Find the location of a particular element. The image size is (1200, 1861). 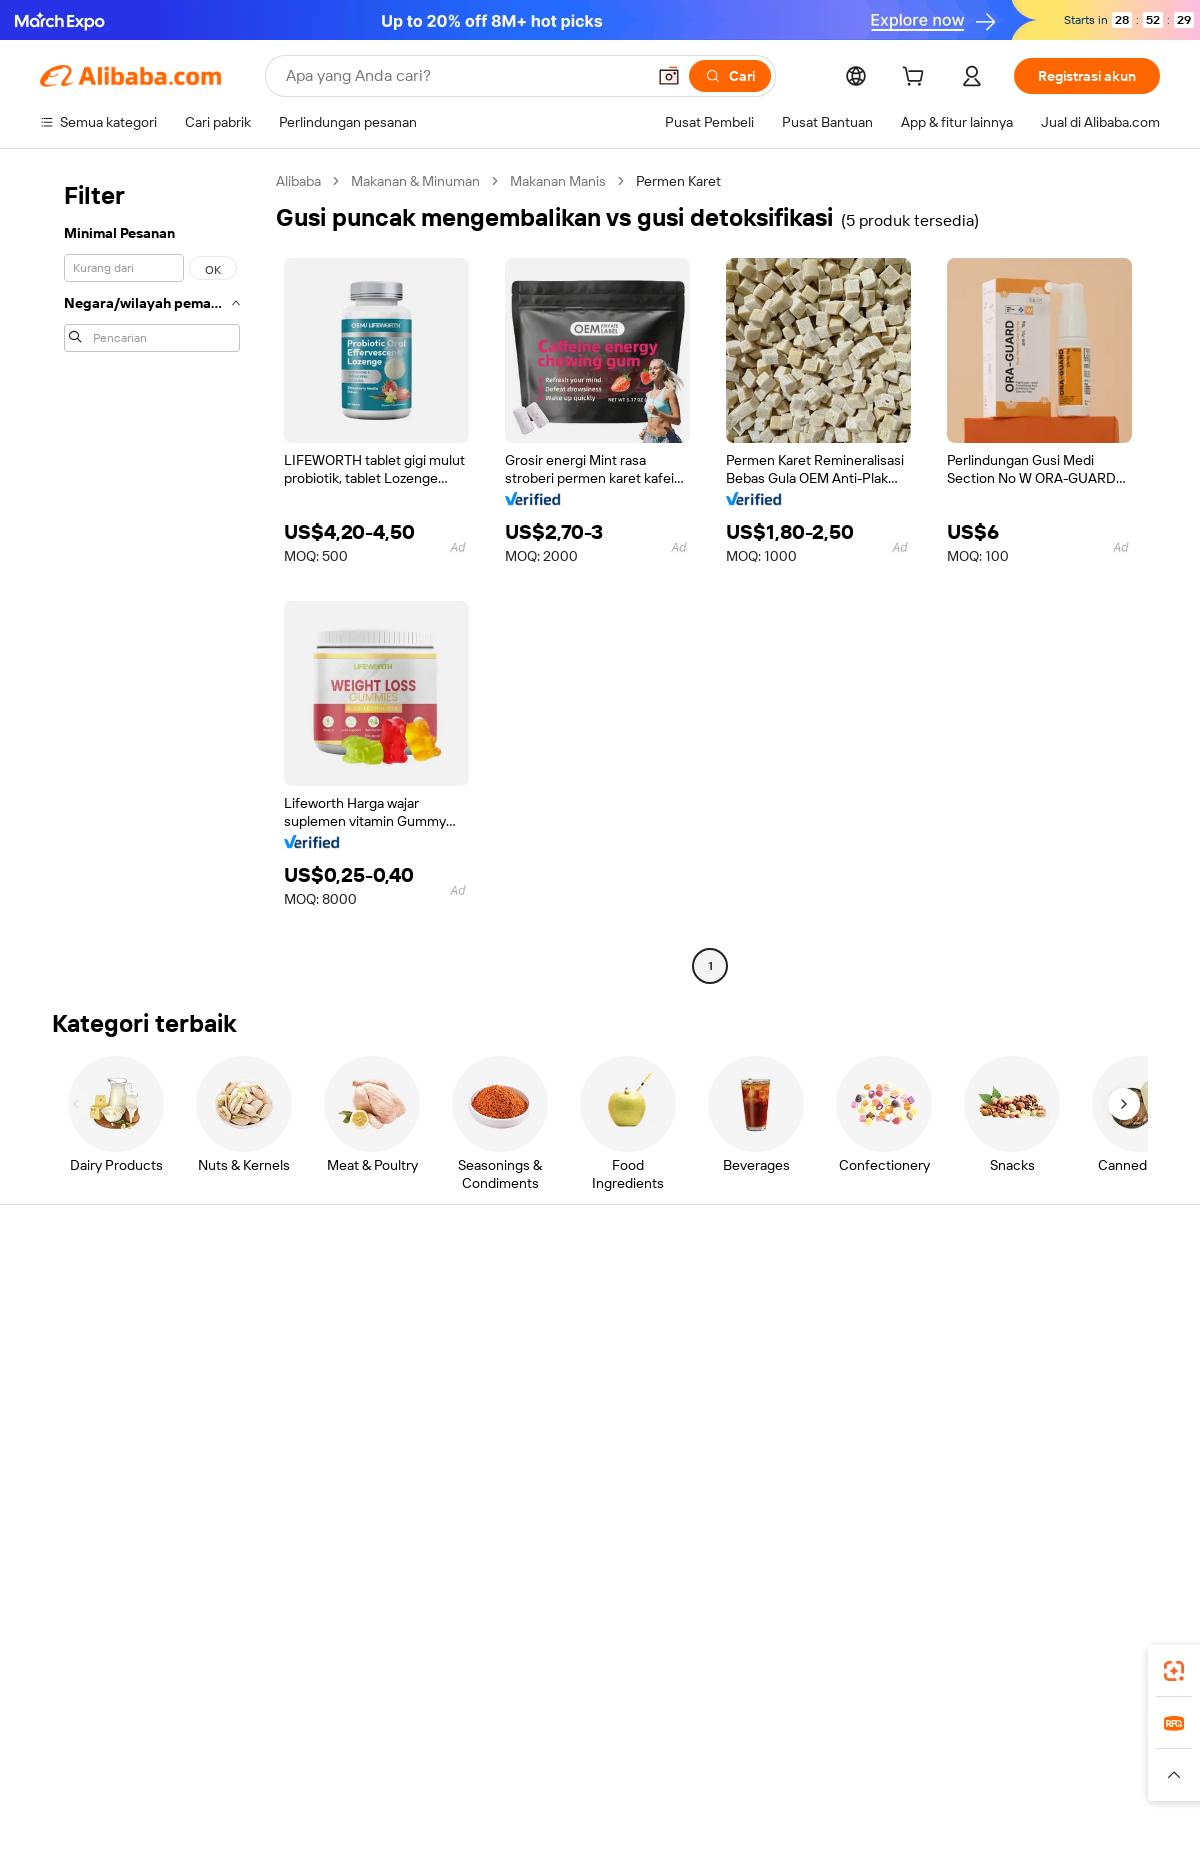

Periksa status pesanan is located at coordinates (111, 1372).